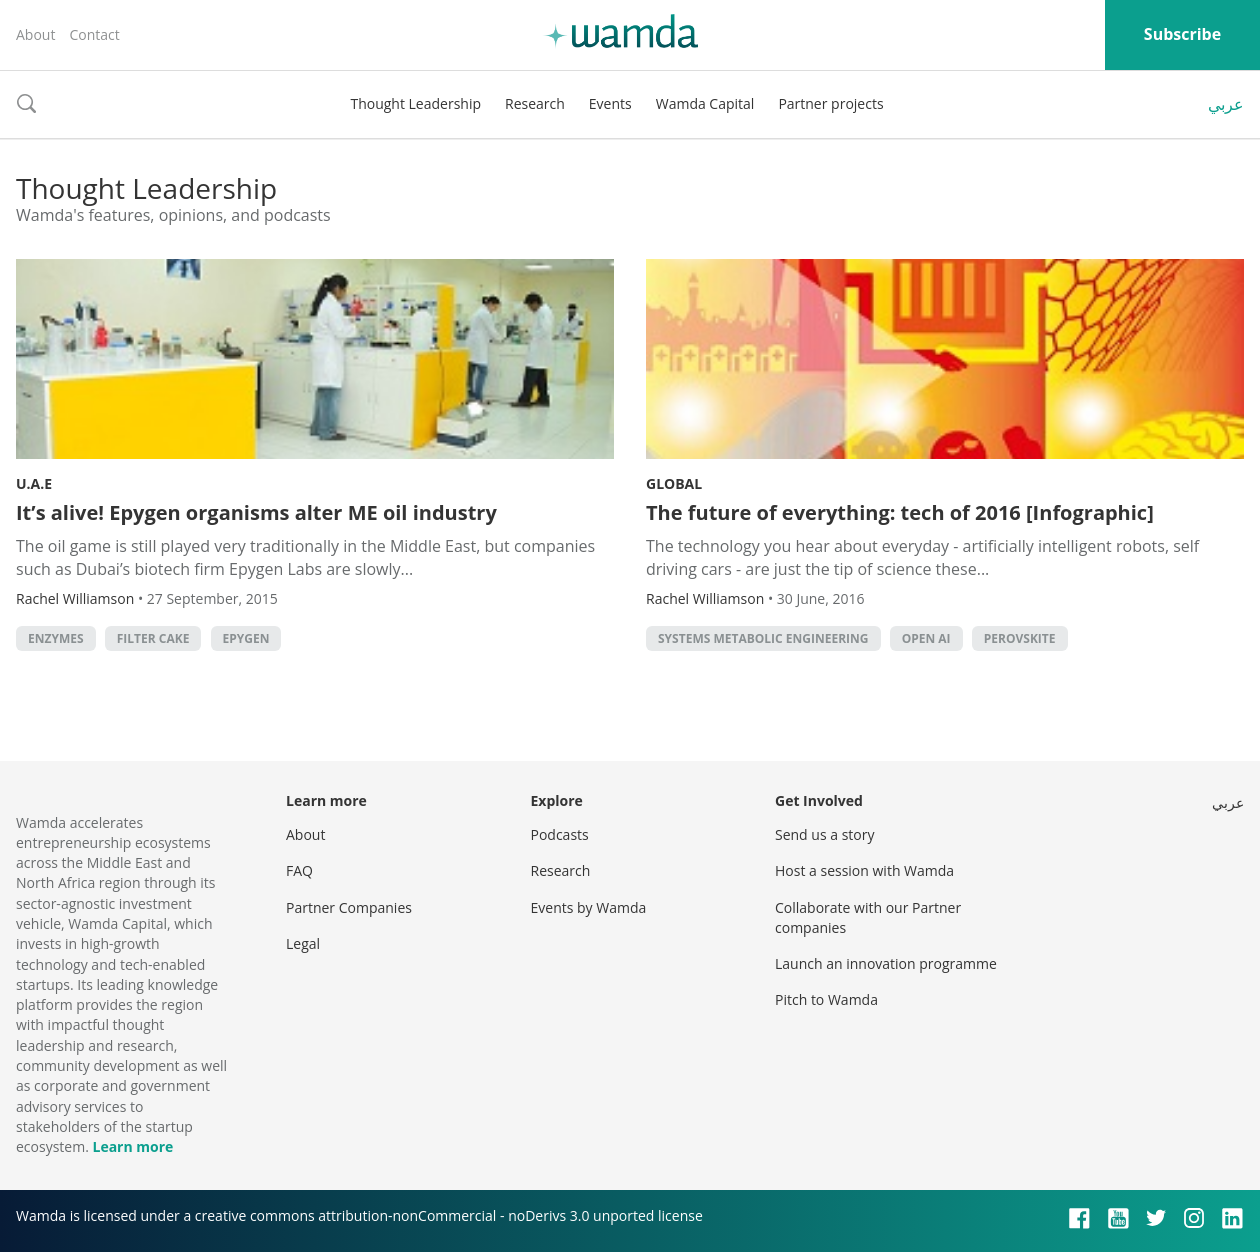 The width and height of the screenshot is (1260, 1252). I want to click on Partner projects, so click(830, 103).